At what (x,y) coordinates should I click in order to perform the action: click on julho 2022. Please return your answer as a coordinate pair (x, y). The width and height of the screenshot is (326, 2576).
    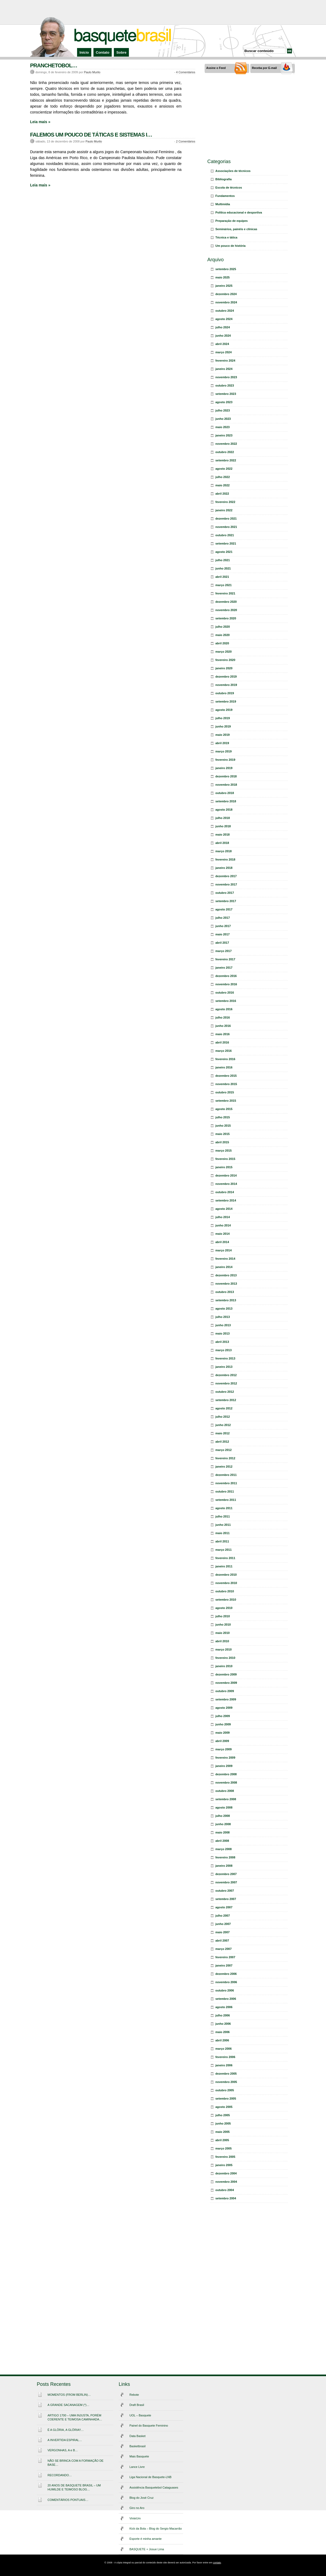
    Looking at the image, I should click on (222, 477).